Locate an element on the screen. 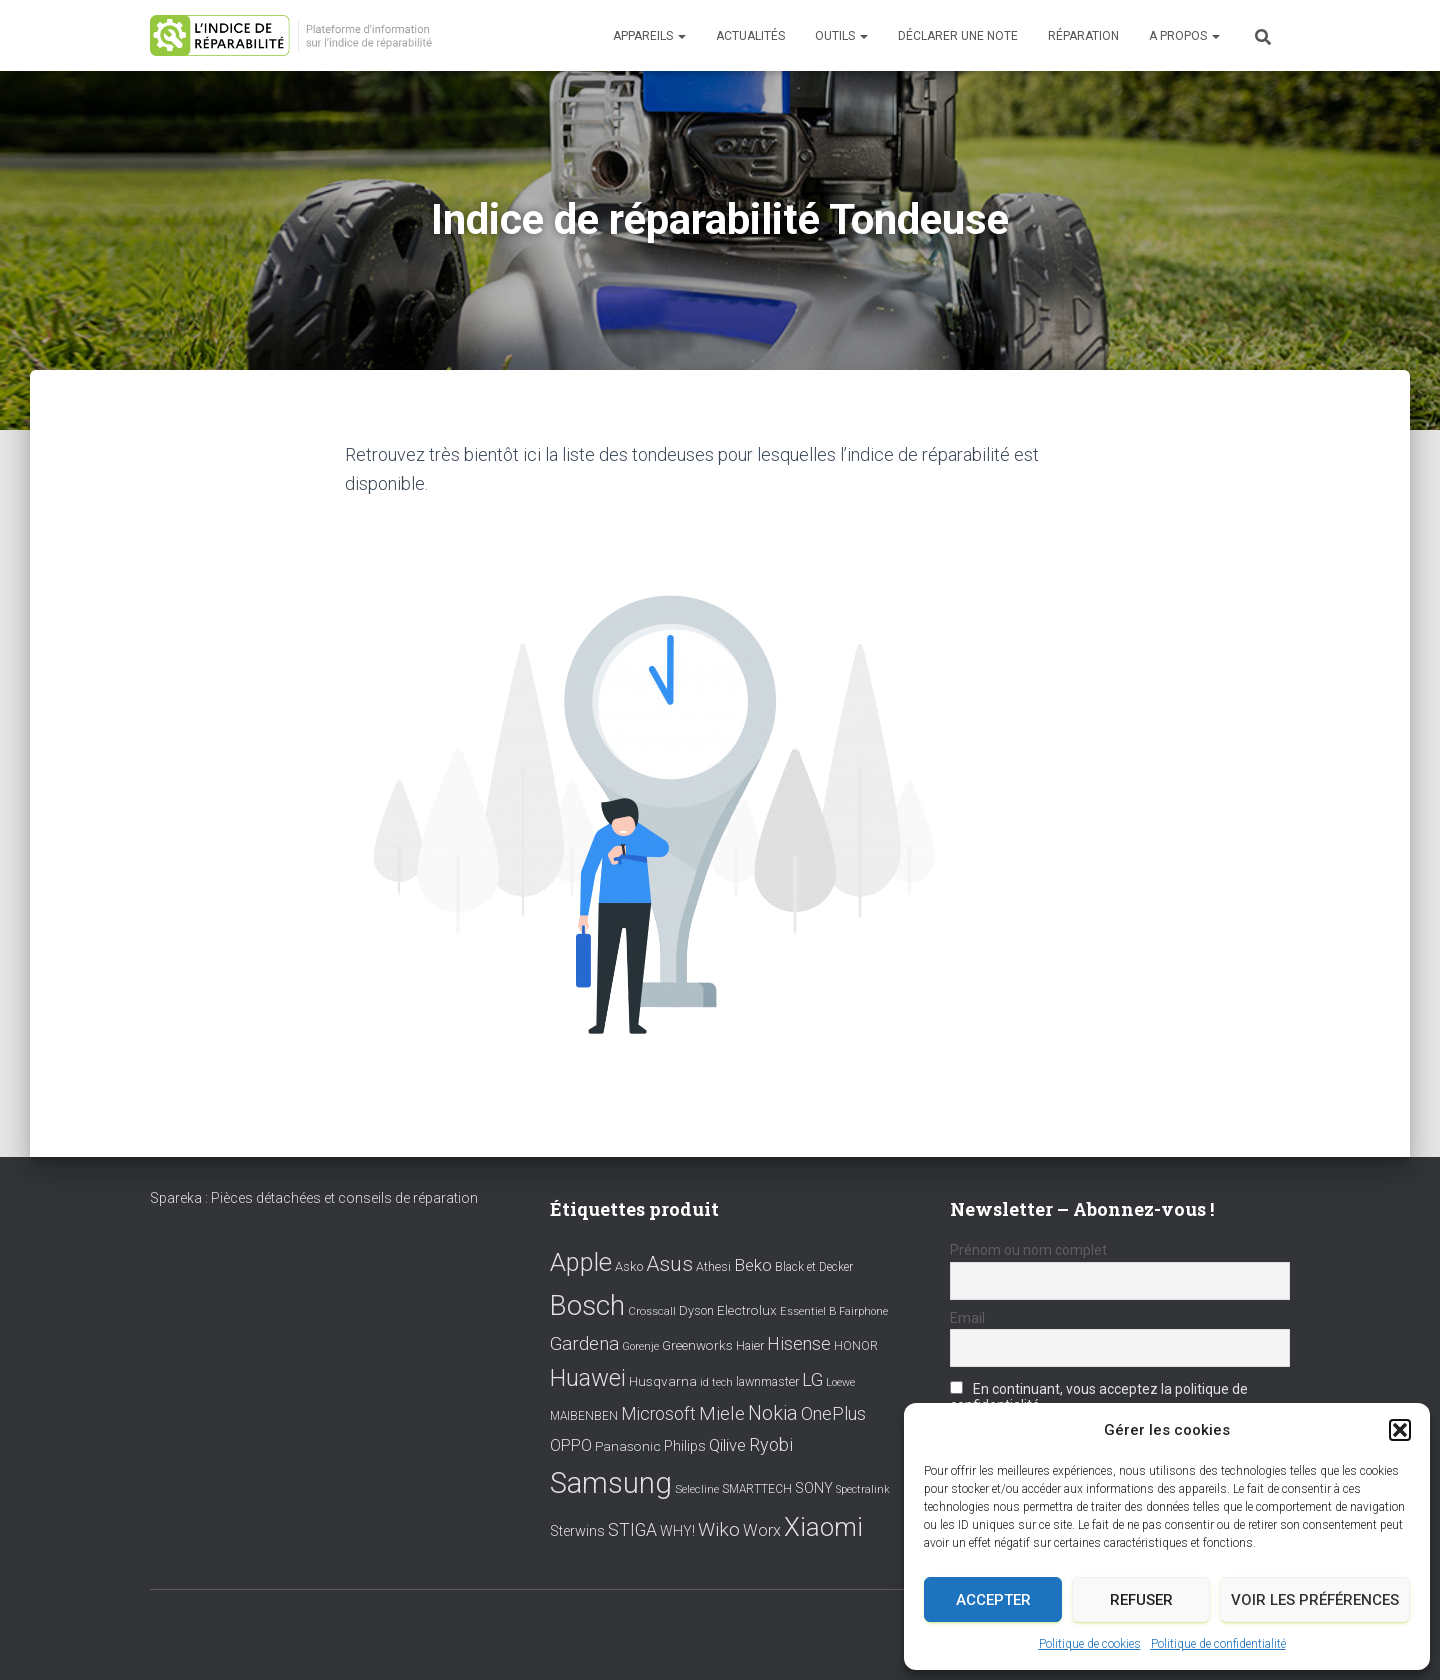  WHY! [WHY! (12 éléments)] is located at coordinates (677, 1531).